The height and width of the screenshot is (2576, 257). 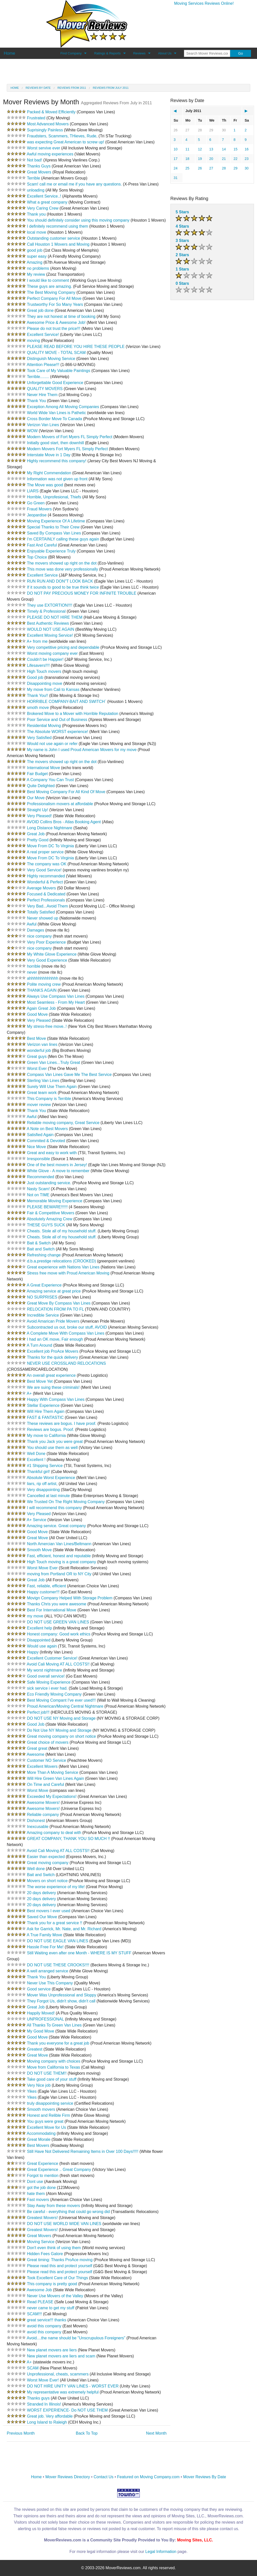 What do you see at coordinates (42, 208) in the screenshot?
I see `Very Caring Crew` at bounding box center [42, 208].